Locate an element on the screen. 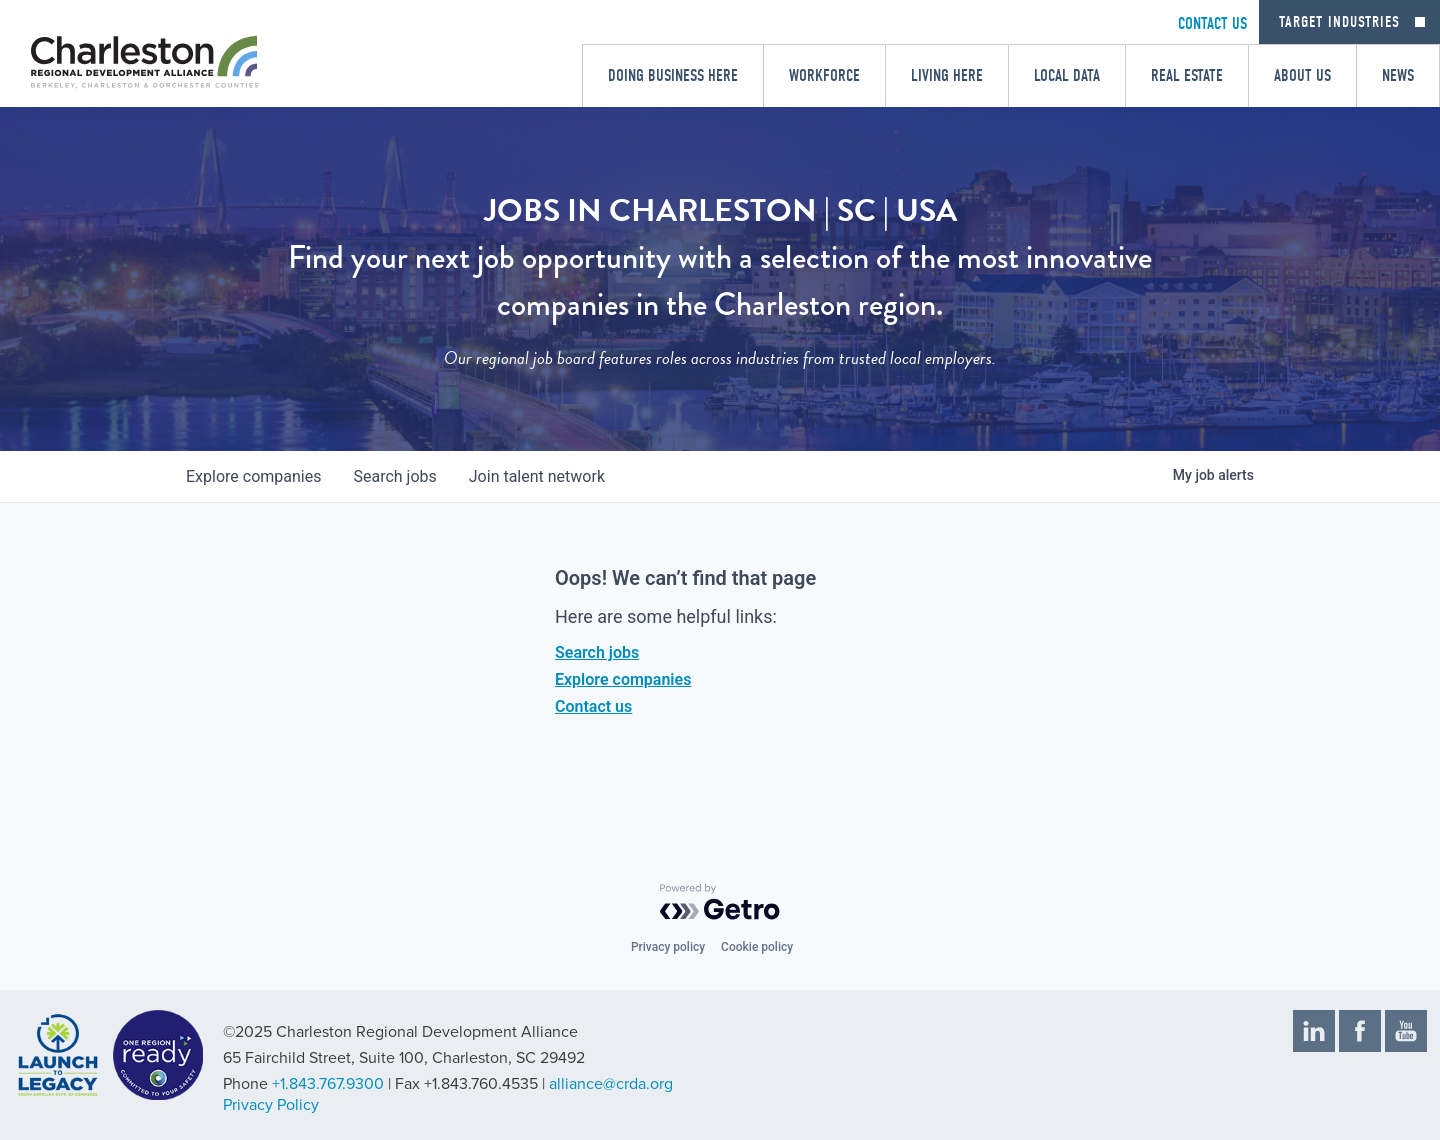  alliance@crda.org is located at coordinates (611, 1084).